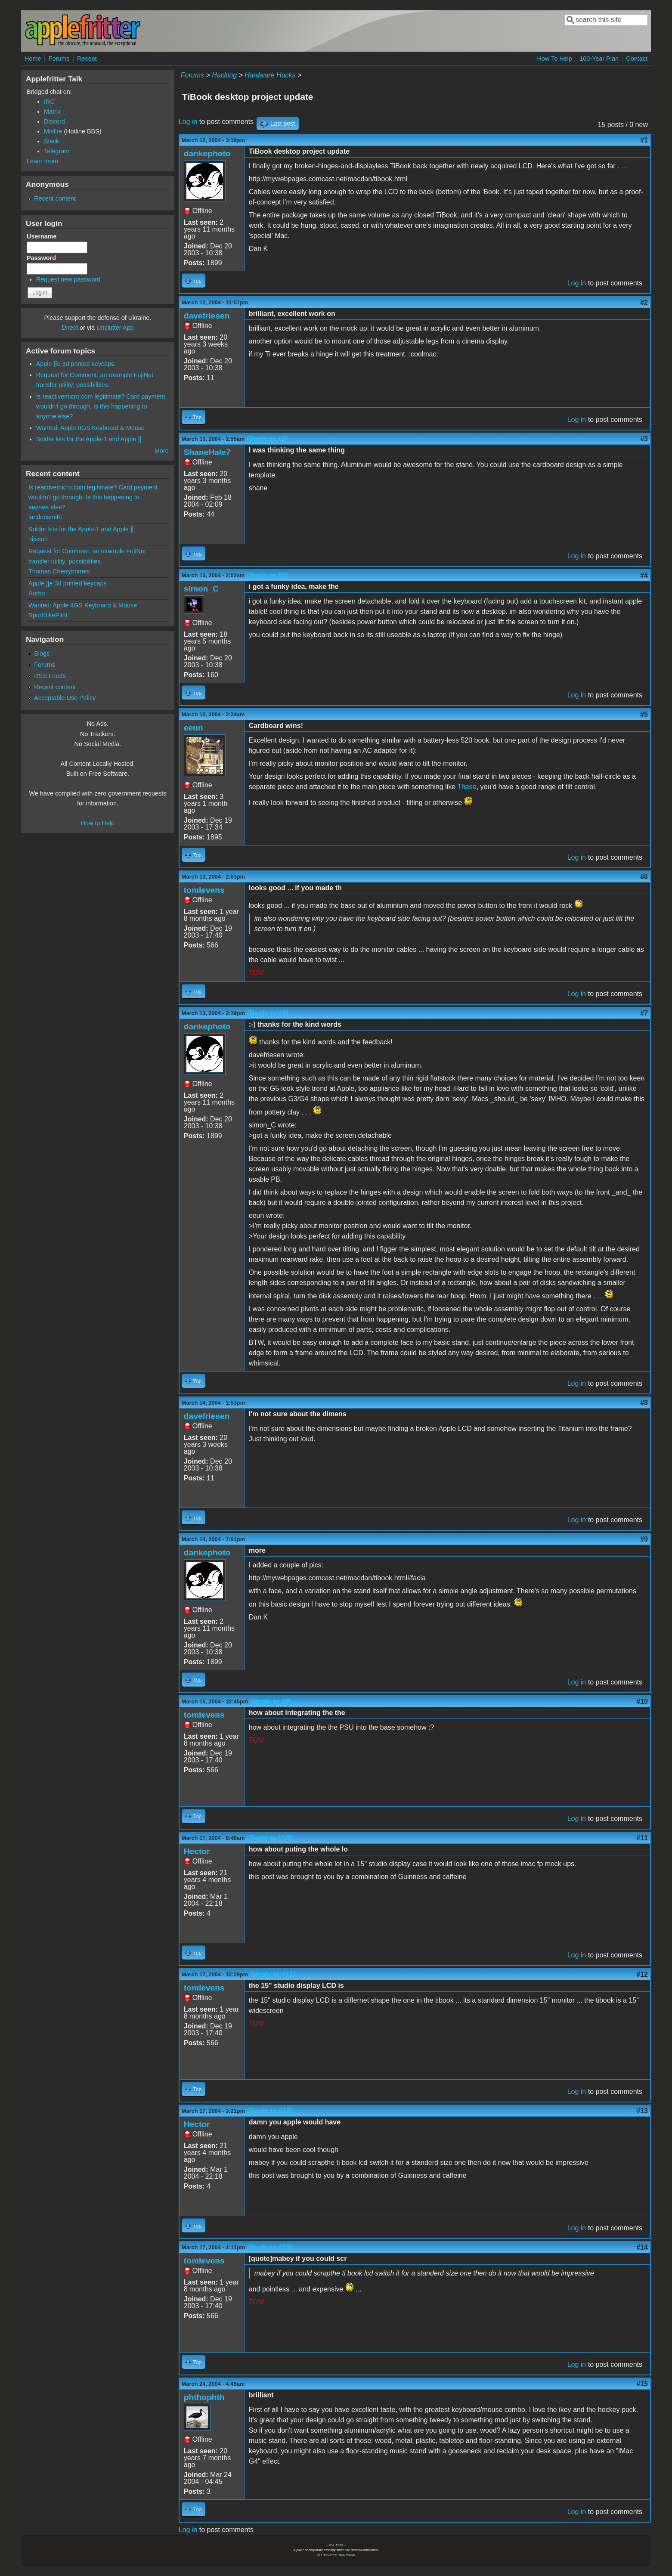  What do you see at coordinates (270, 75) in the screenshot?
I see `Hardware Hacks` at bounding box center [270, 75].